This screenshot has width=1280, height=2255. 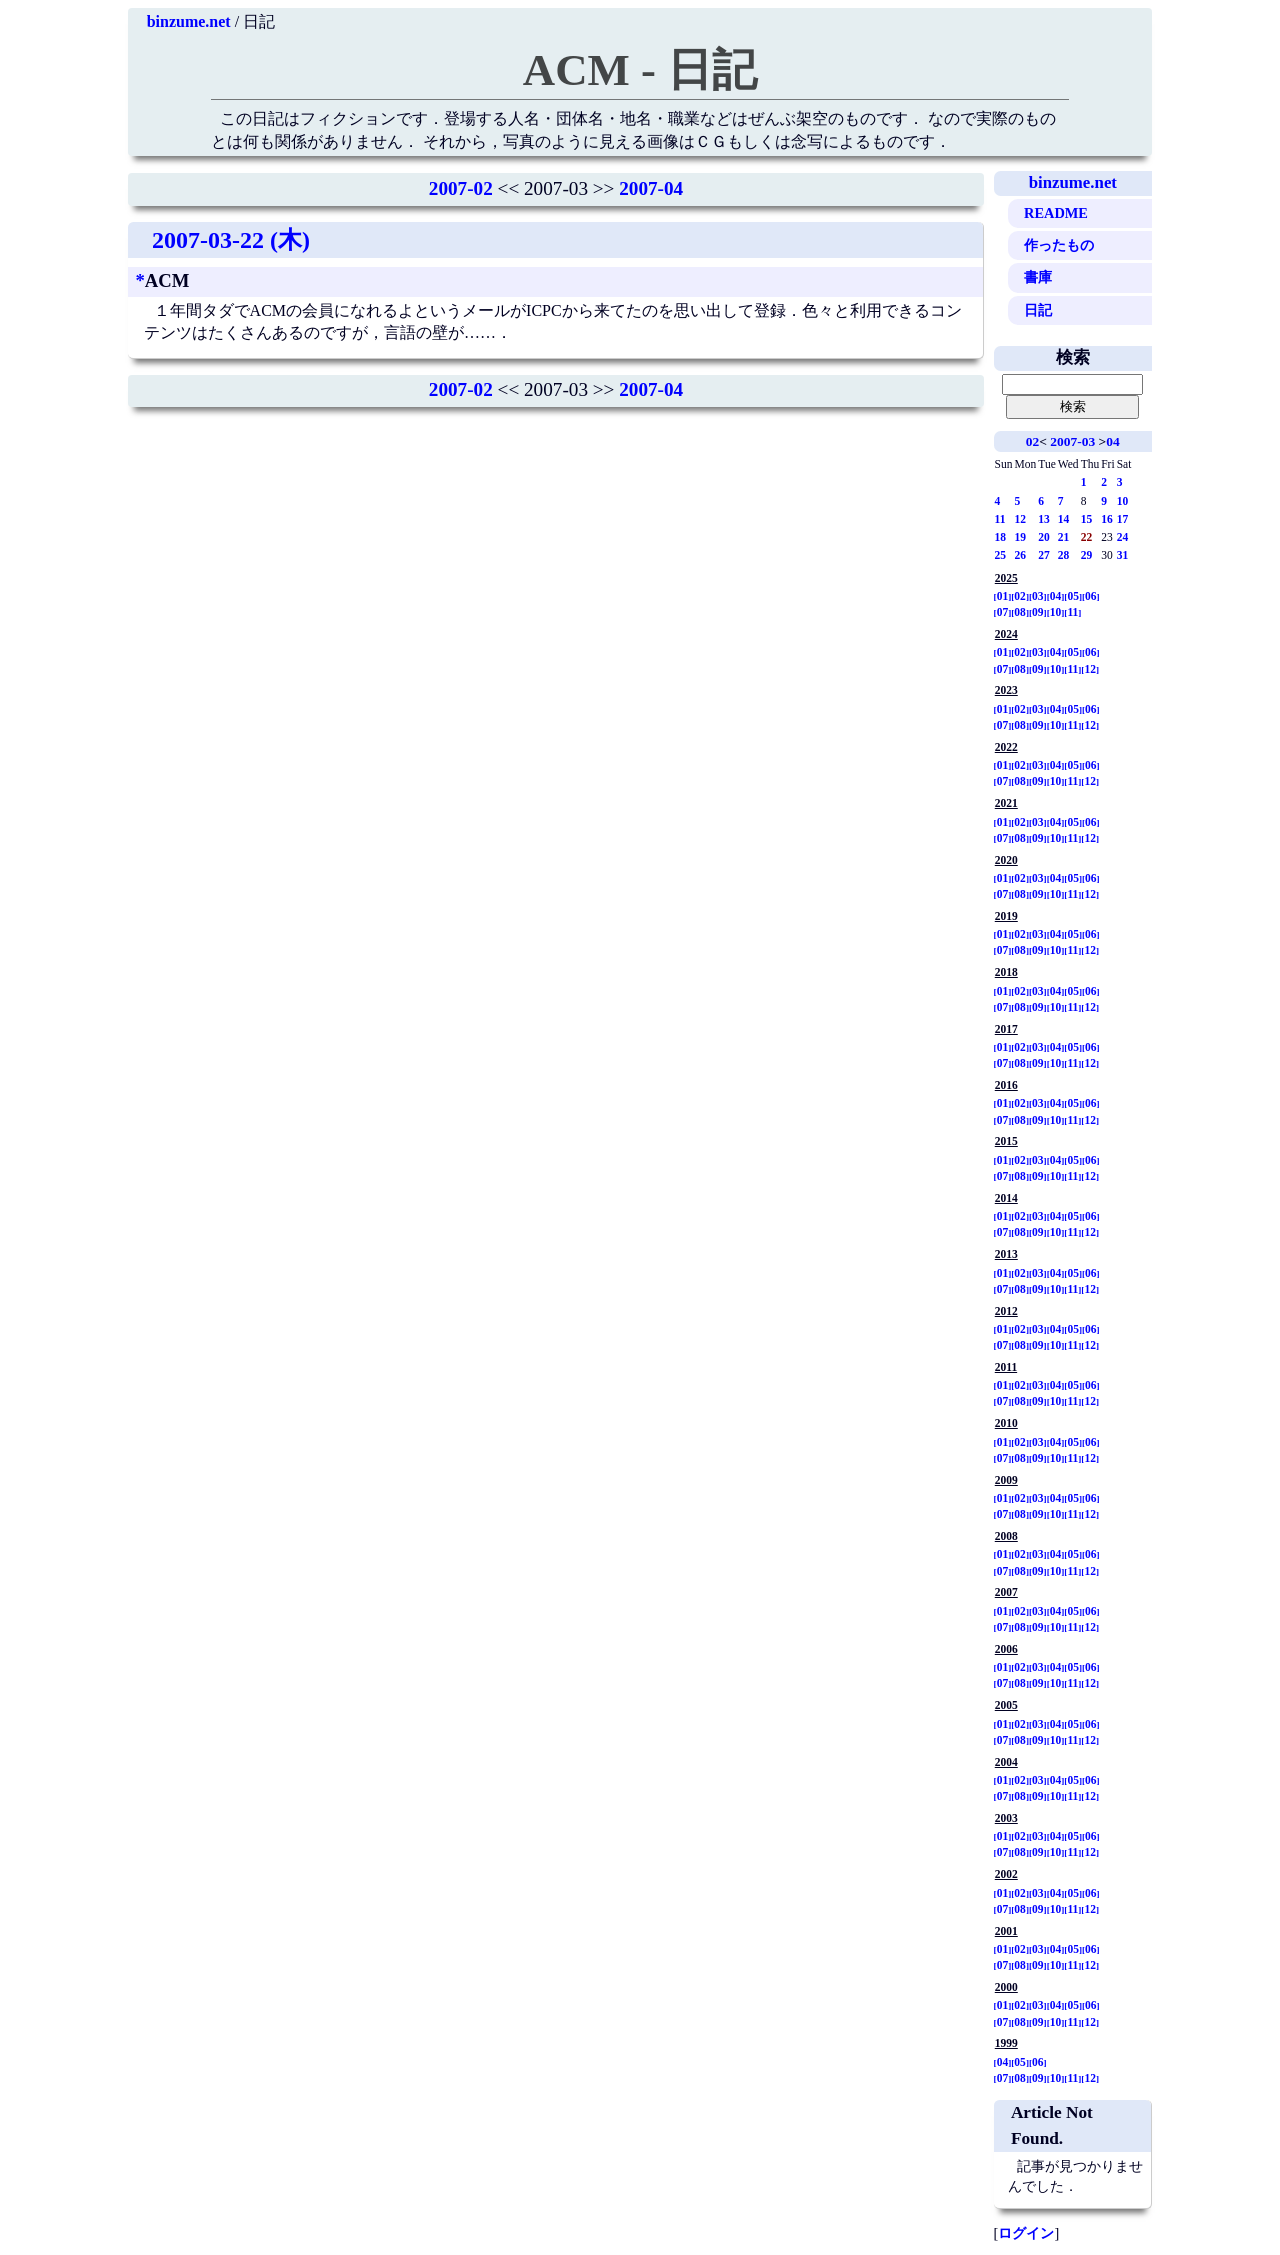 I want to click on 05, so click(x=1073, y=596).